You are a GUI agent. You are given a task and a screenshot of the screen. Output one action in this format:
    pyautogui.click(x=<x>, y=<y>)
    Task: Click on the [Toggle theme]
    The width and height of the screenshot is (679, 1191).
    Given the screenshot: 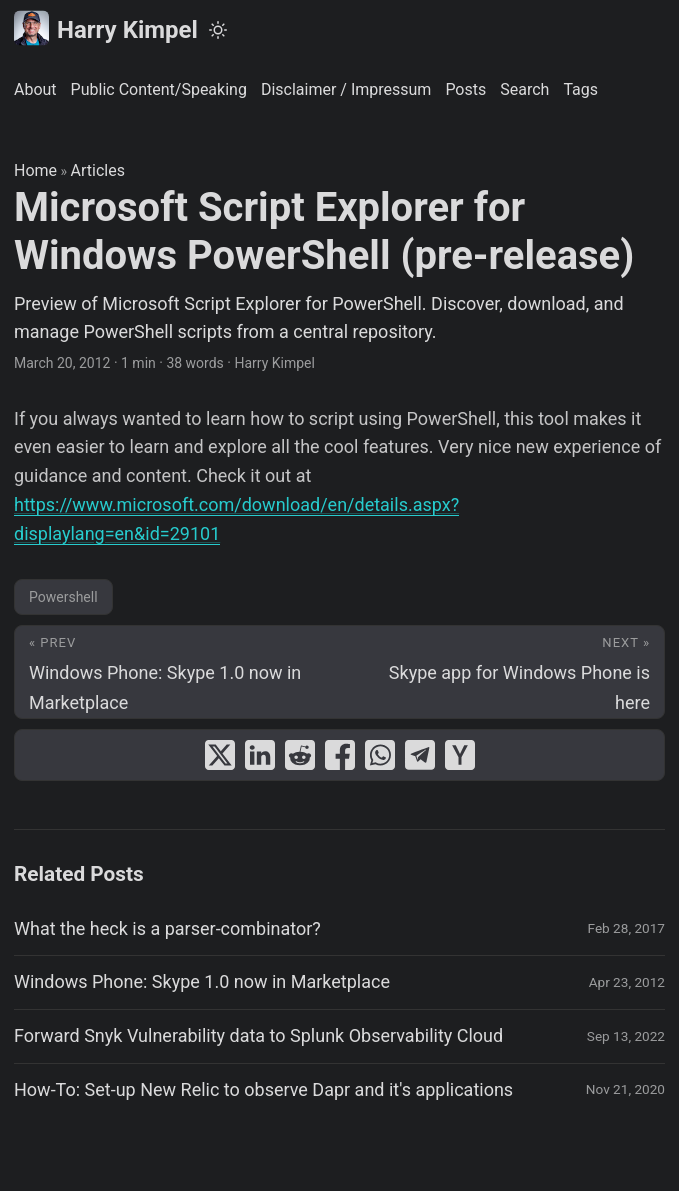 What is the action you would take?
    pyautogui.click(x=218, y=30)
    